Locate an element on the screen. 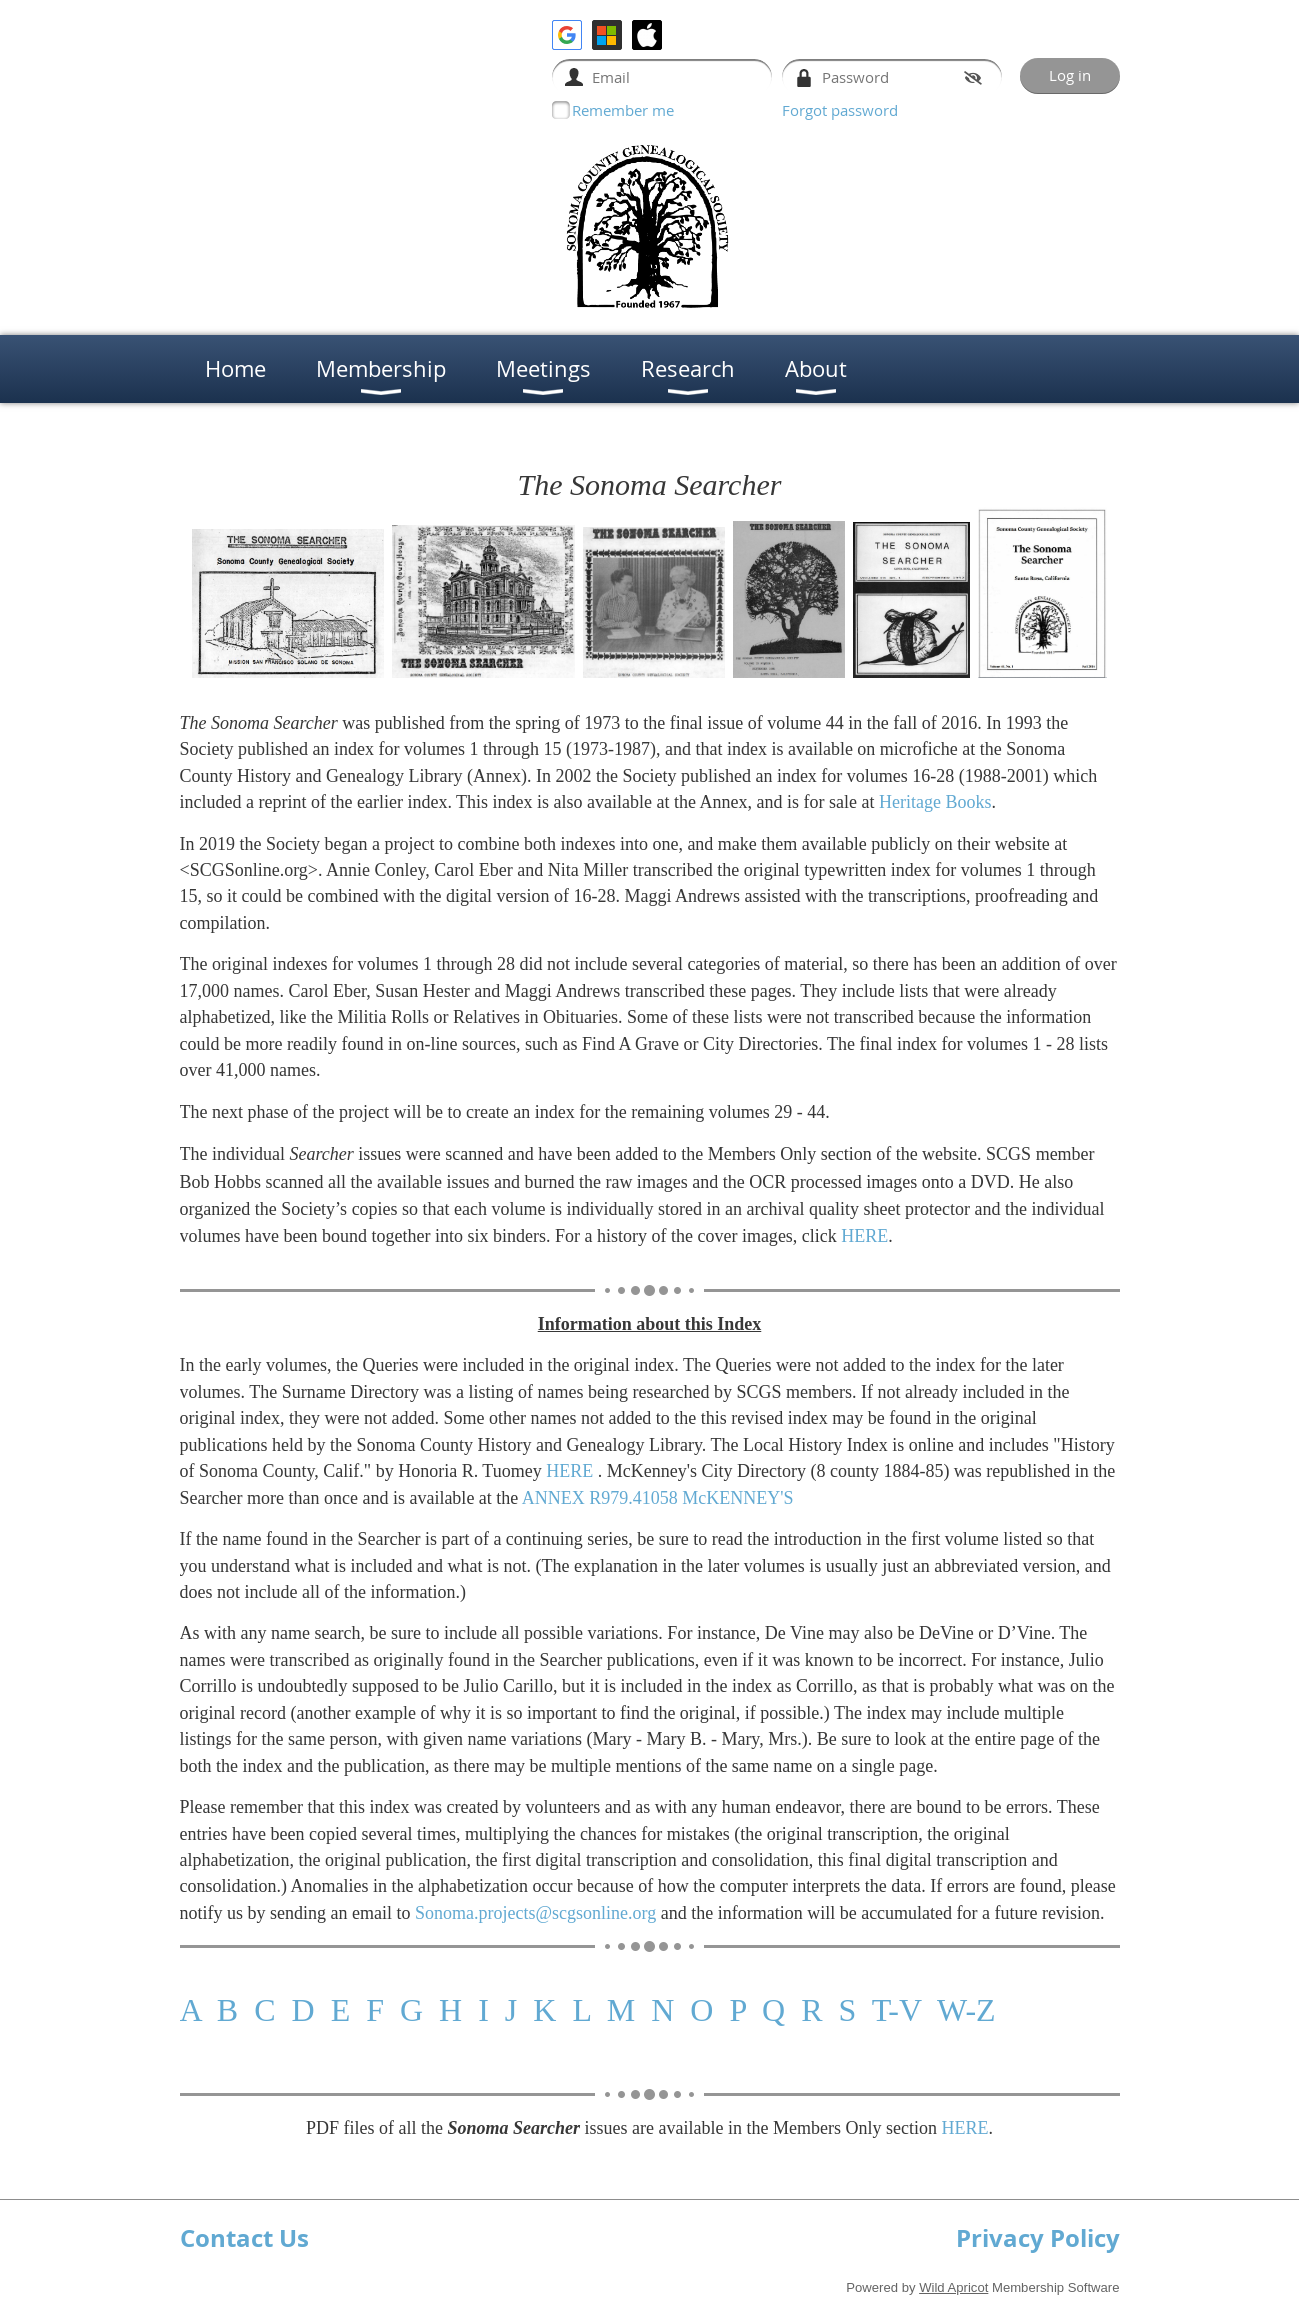  Remember me is located at coordinates (623, 110).